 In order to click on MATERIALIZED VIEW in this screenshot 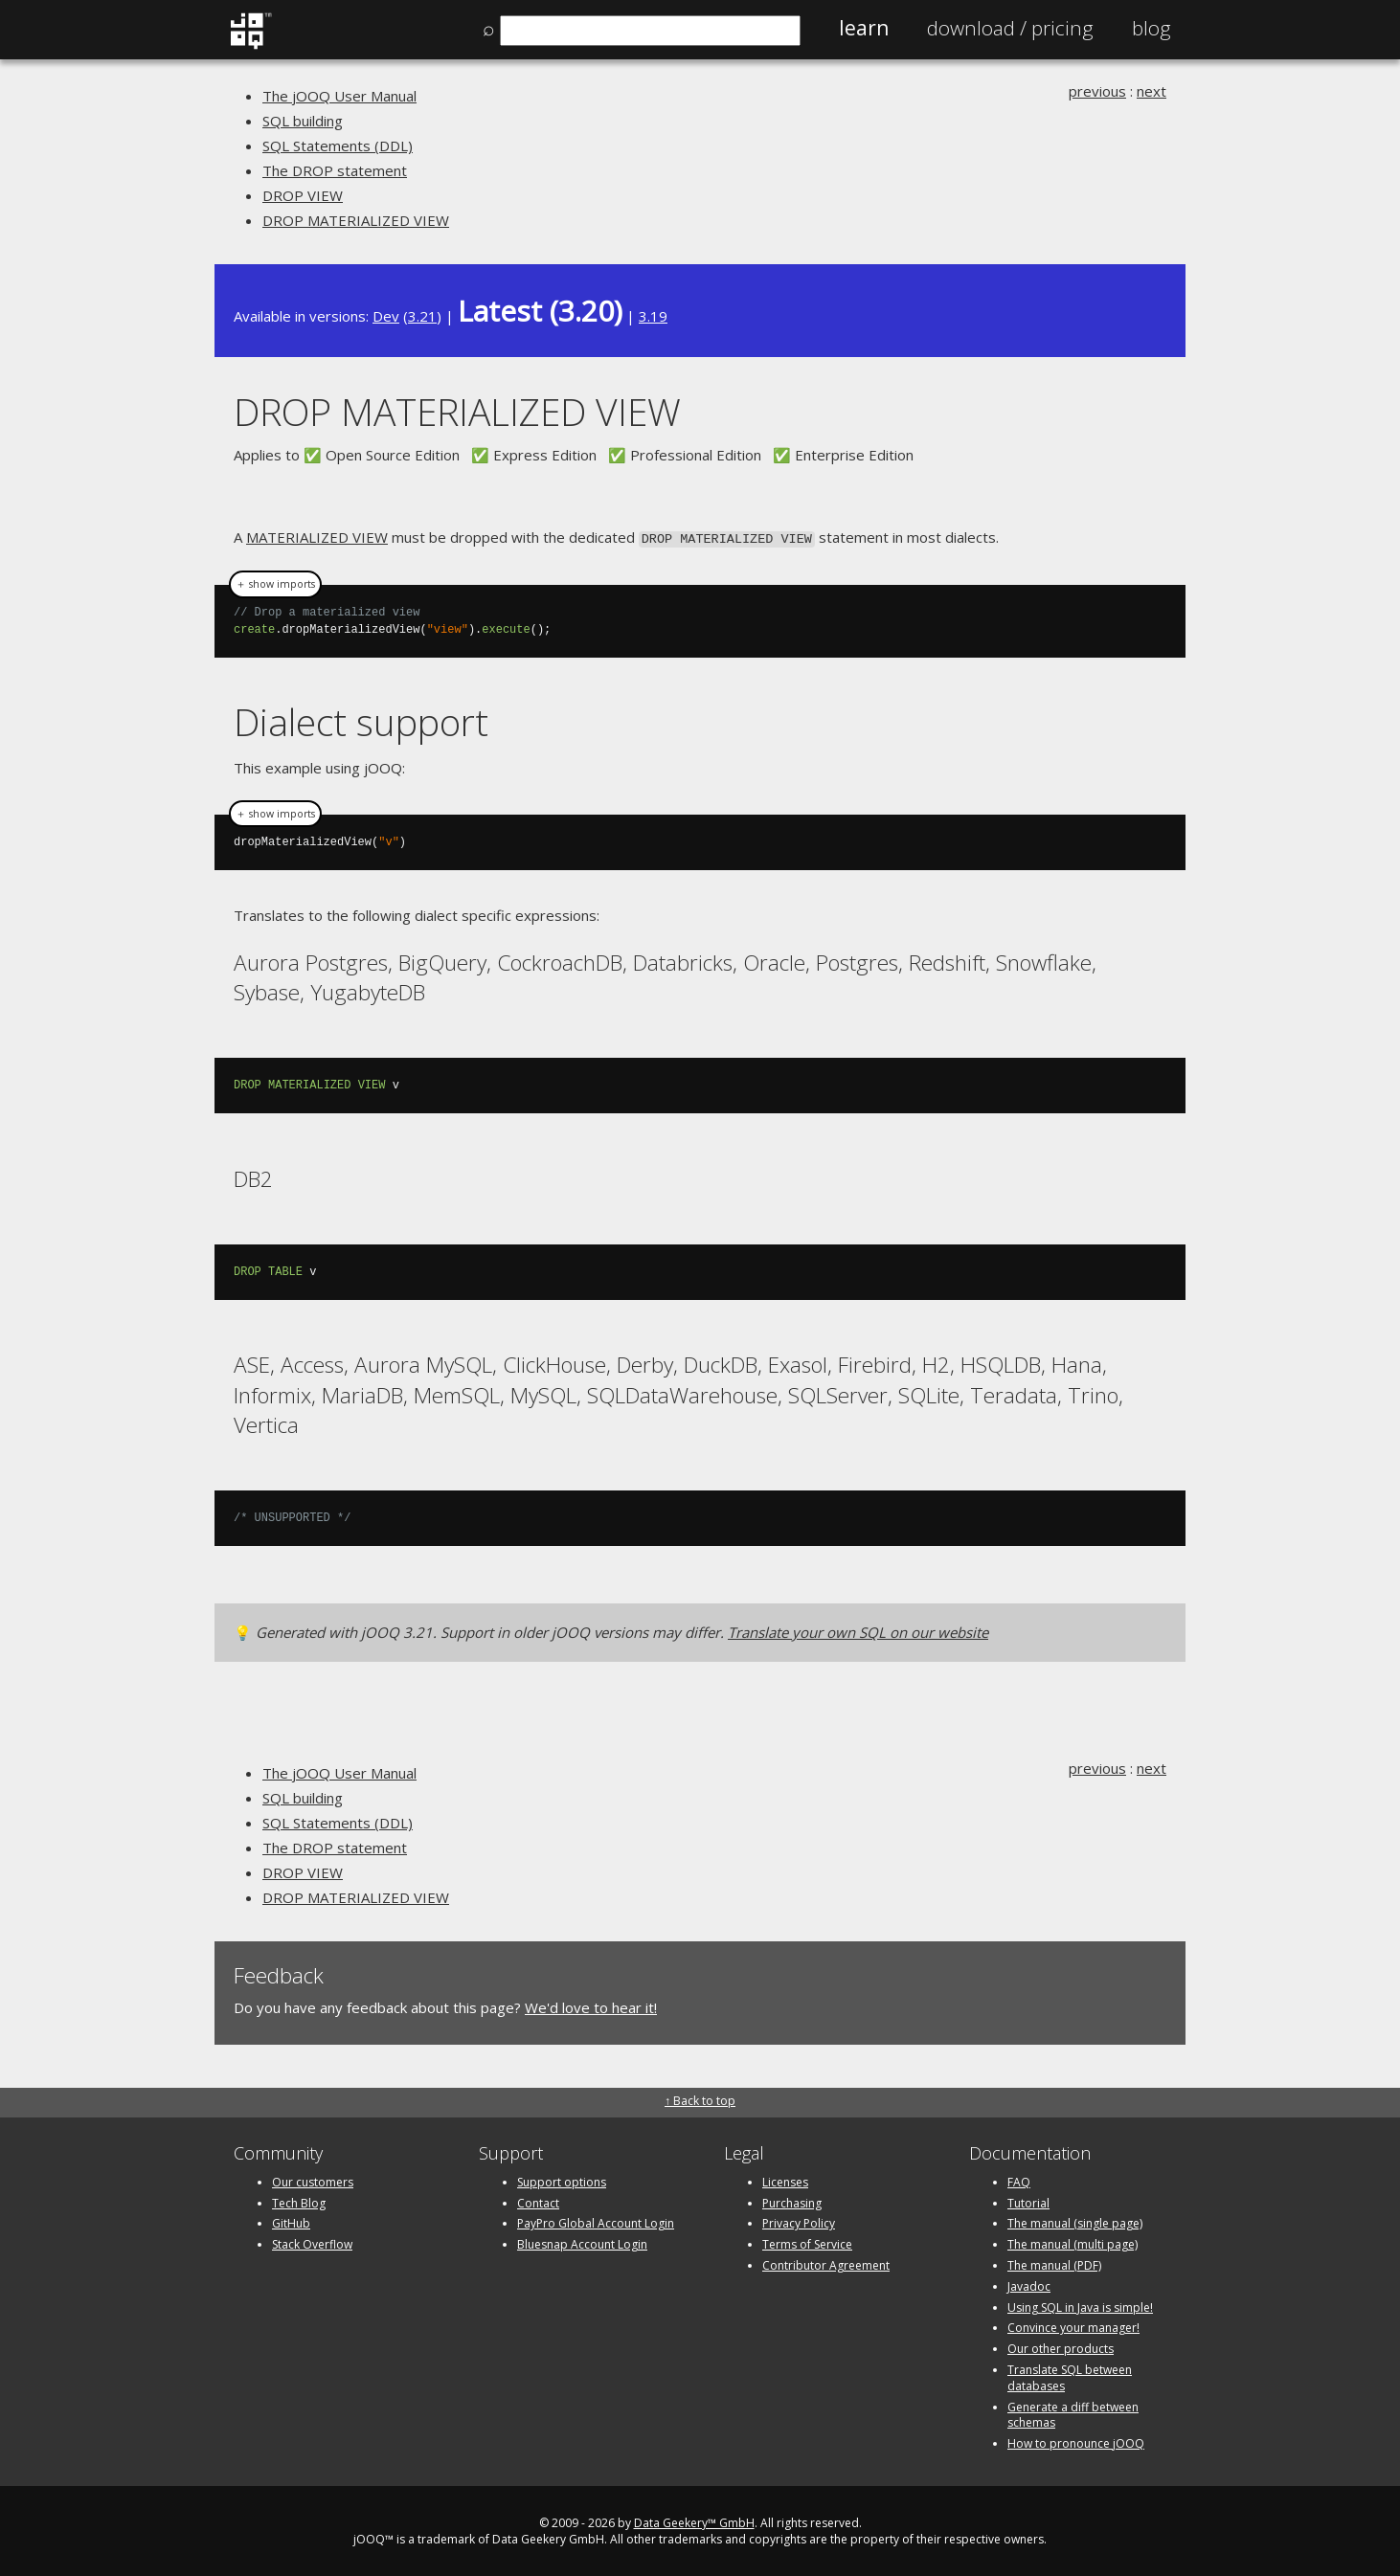, I will do `click(317, 537)`.